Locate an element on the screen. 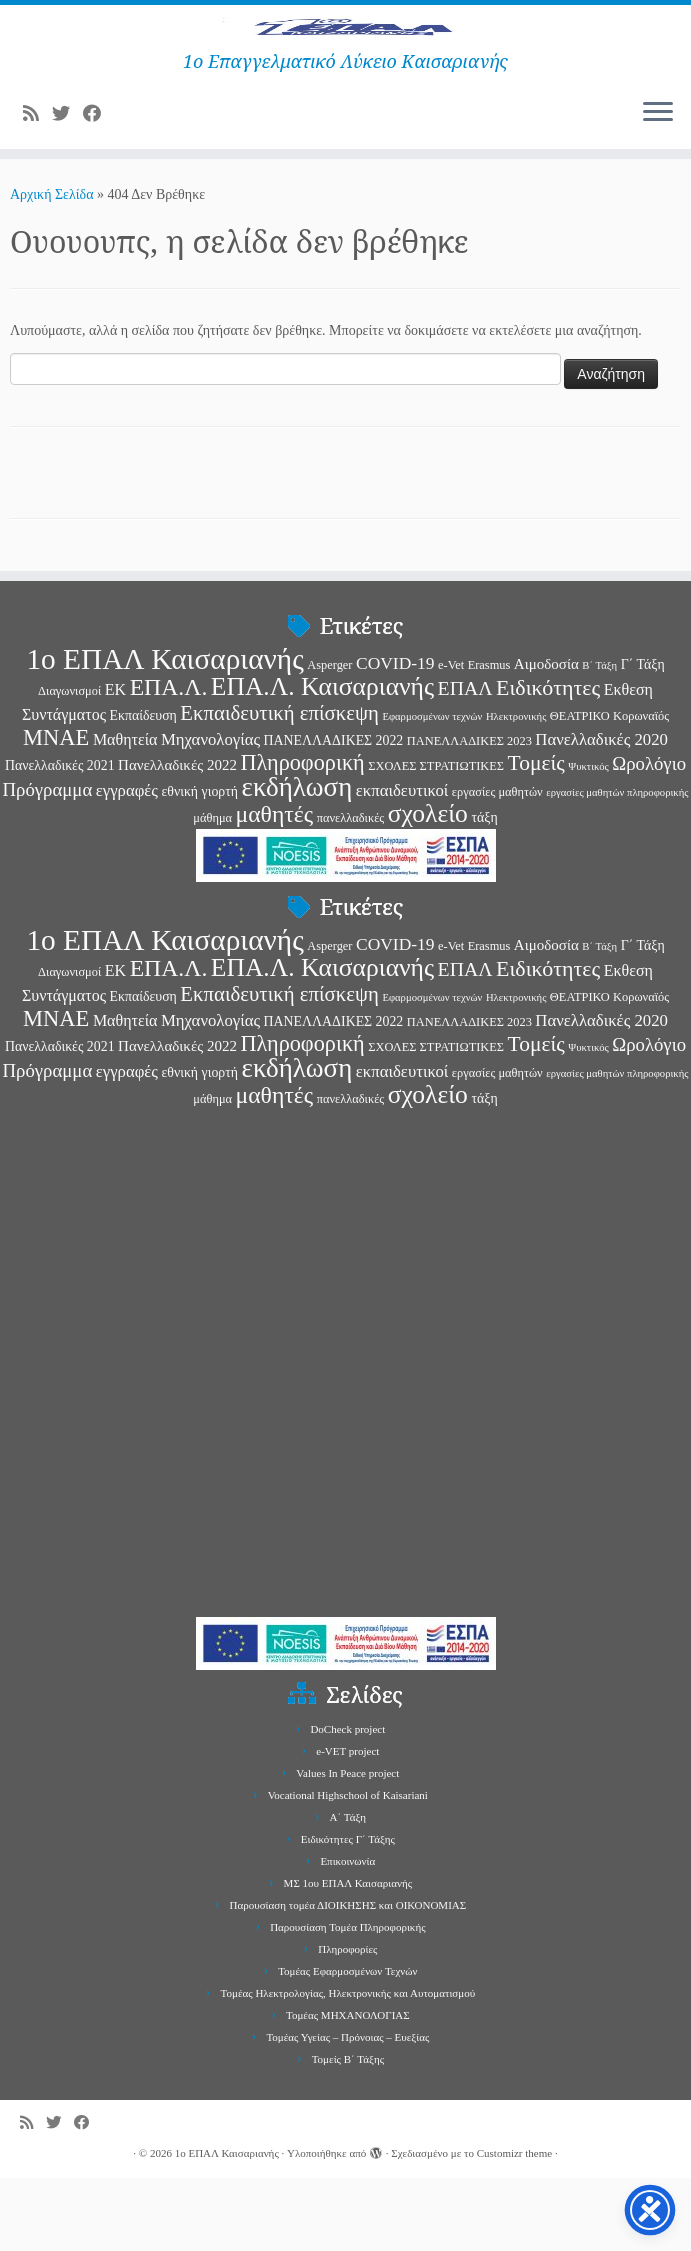  Ειδικότητες Γ΄ Τάξης is located at coordinates (348, 1912).